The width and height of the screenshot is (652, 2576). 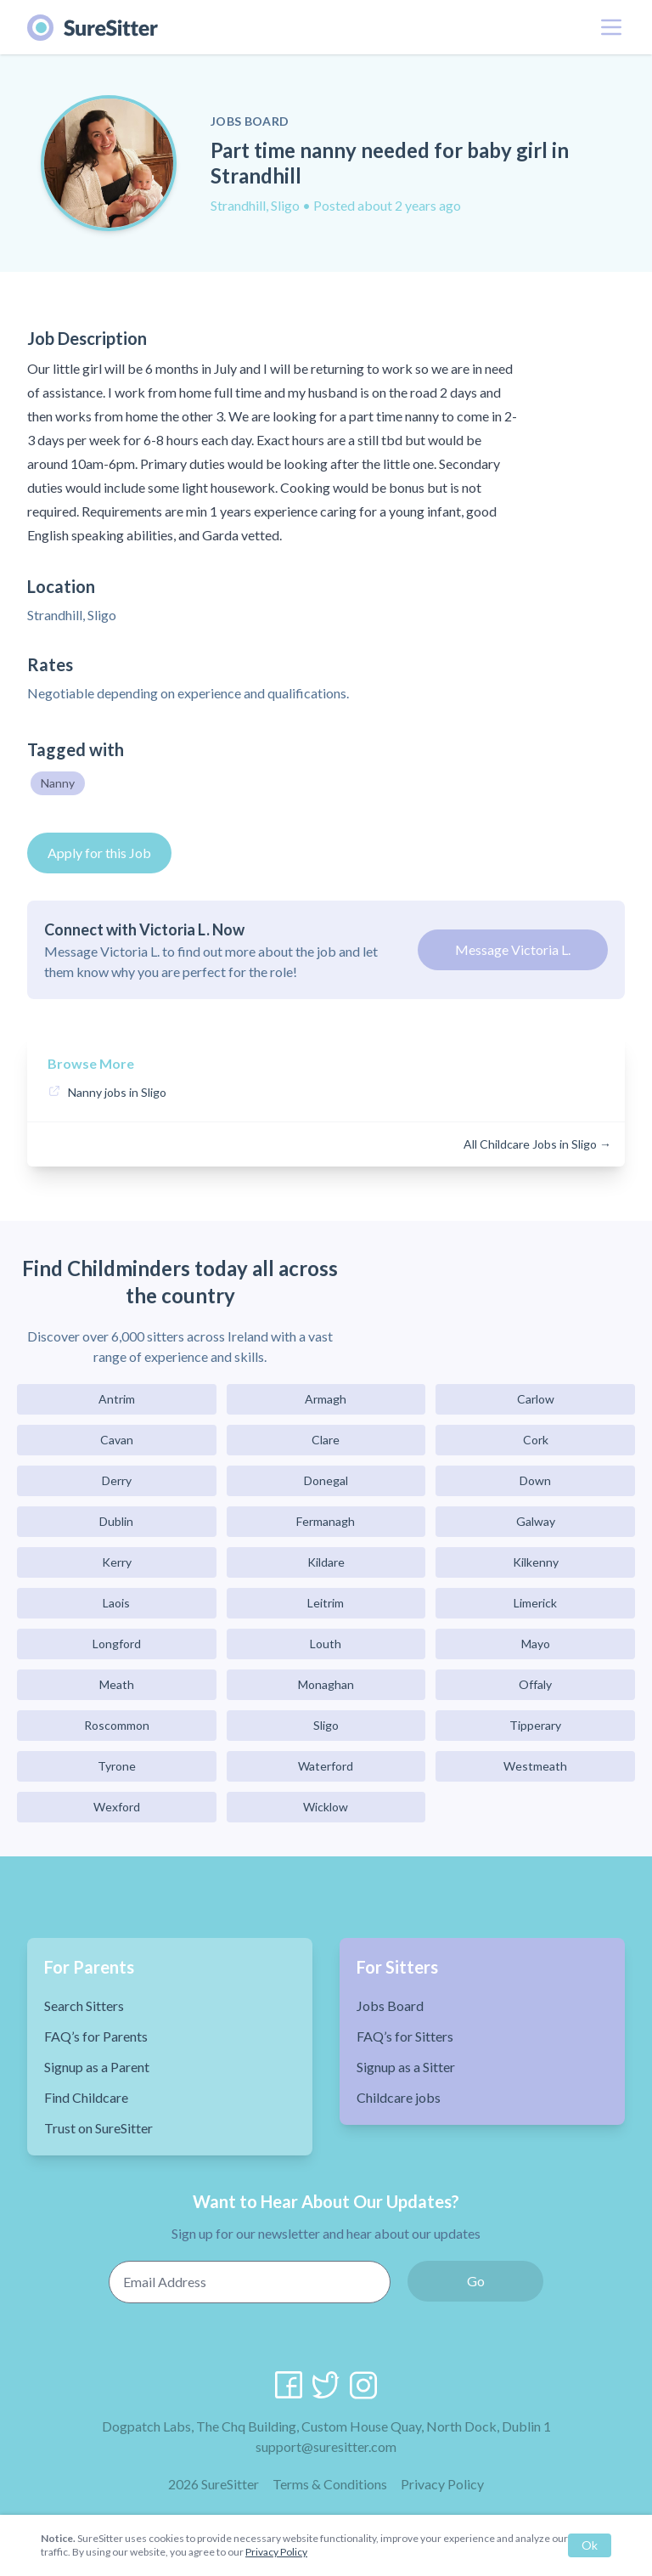 What do you see at coordinates (406, 2067) in the screenshot?
I see `Signup as a Sitter` at bounding box center [406, 2067].